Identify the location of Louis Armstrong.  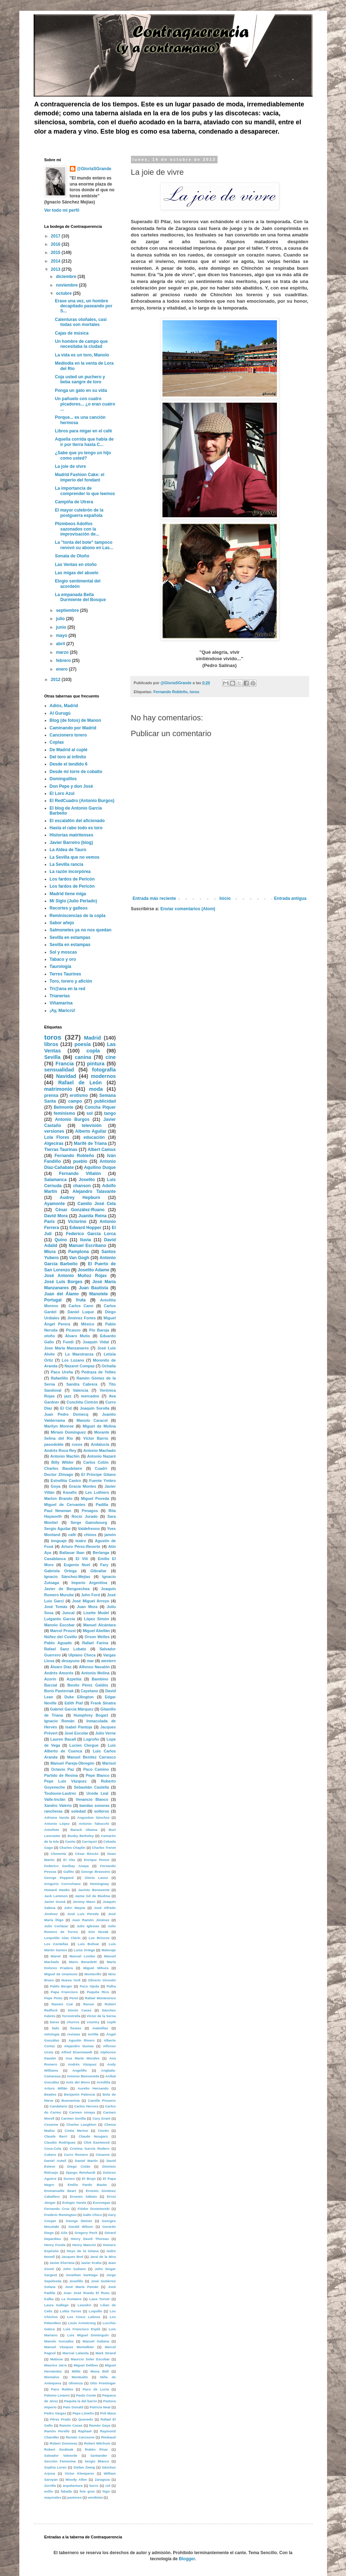
(82, 2323).